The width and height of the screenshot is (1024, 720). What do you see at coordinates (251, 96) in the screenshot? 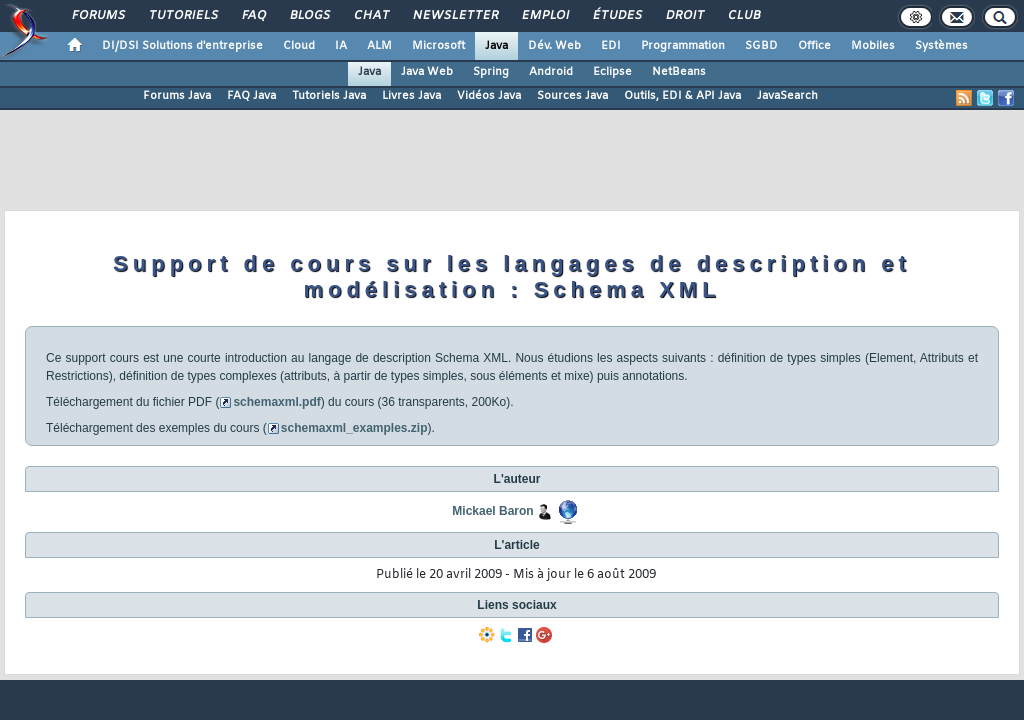
I see `FAQ Java` at bounding box center [251, 96].